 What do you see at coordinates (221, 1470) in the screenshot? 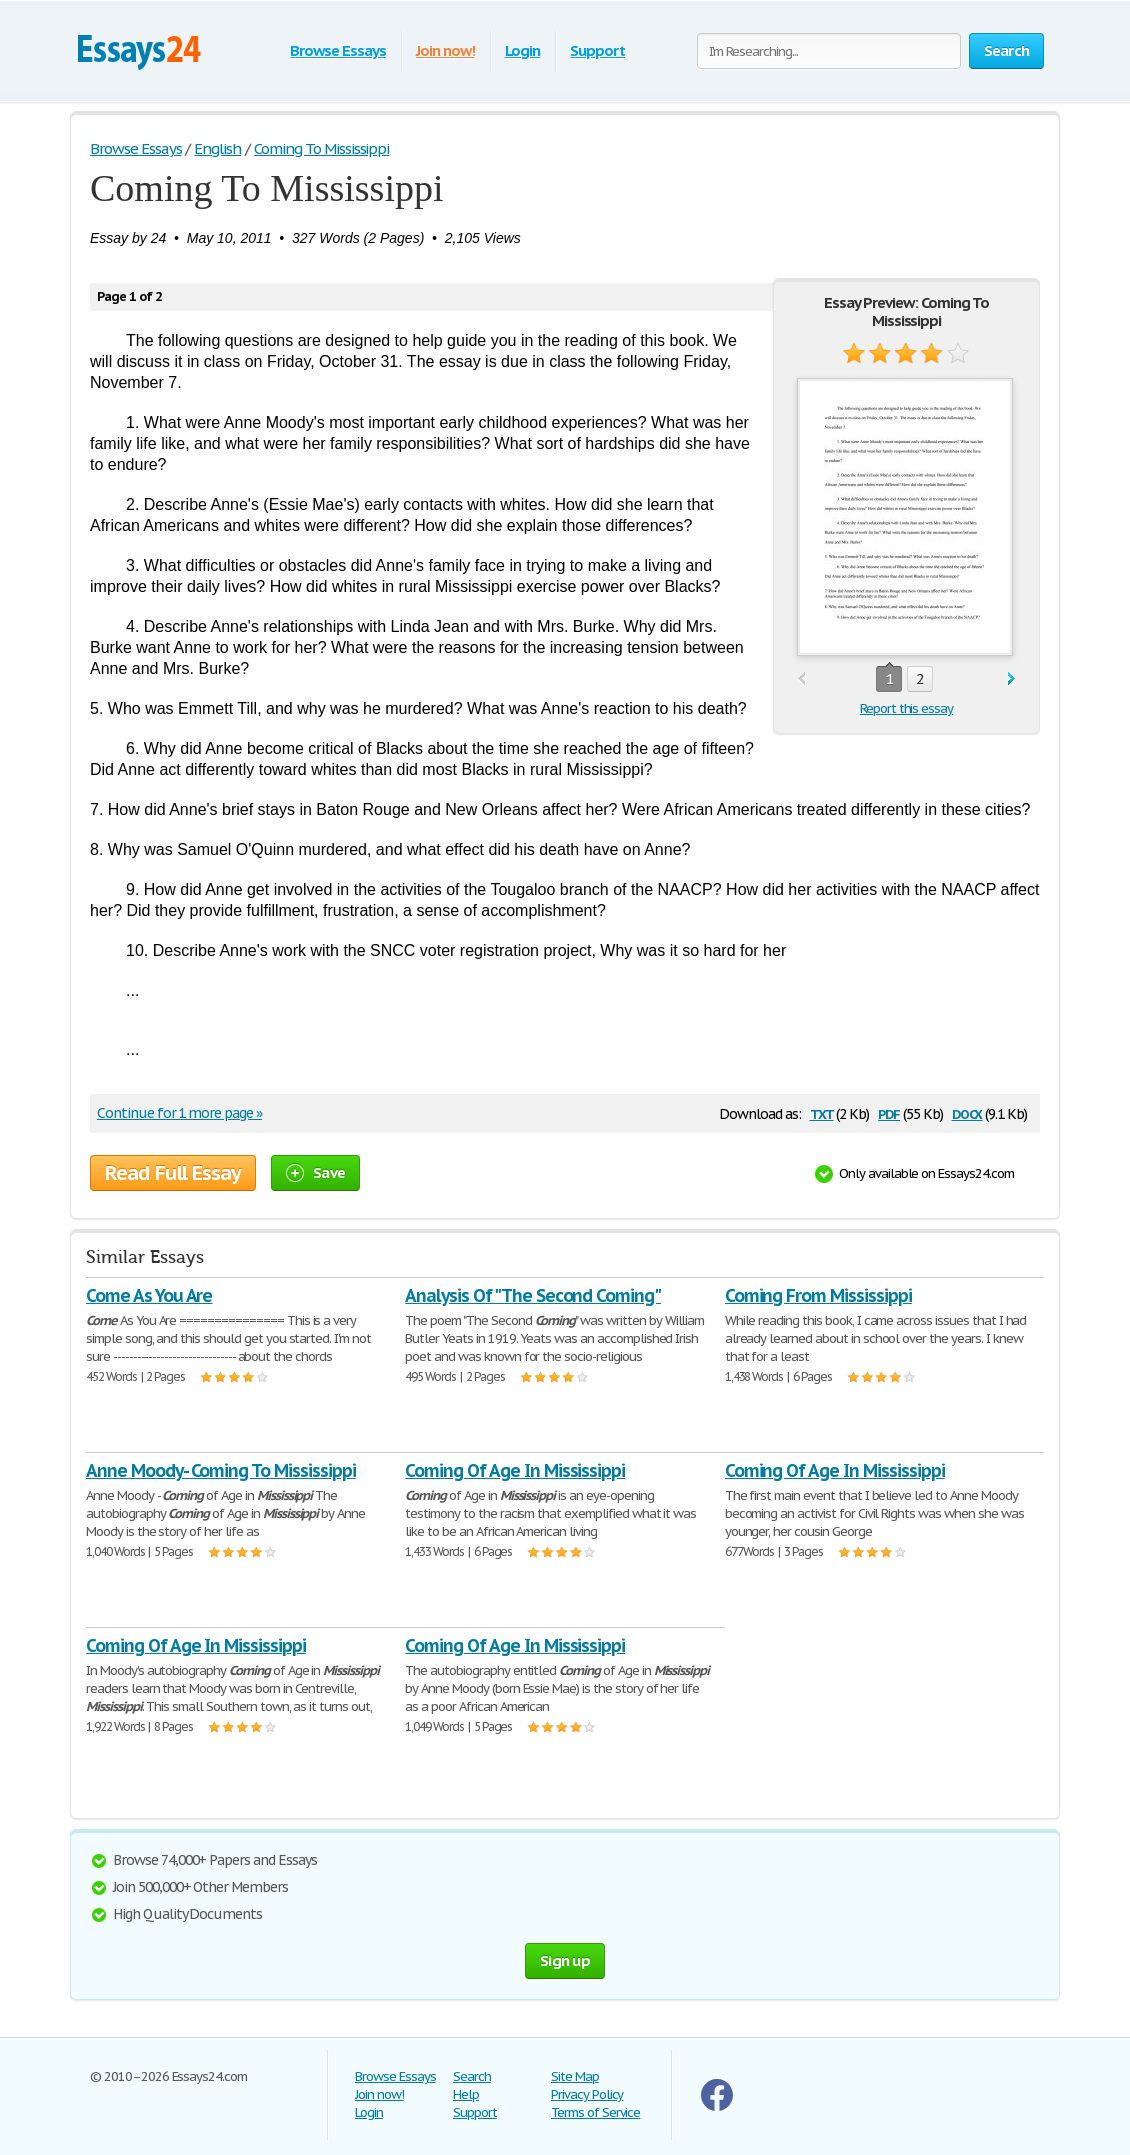
I see `Anne Moody- Coming To Mississippi` at bounding box center [221, 1470].